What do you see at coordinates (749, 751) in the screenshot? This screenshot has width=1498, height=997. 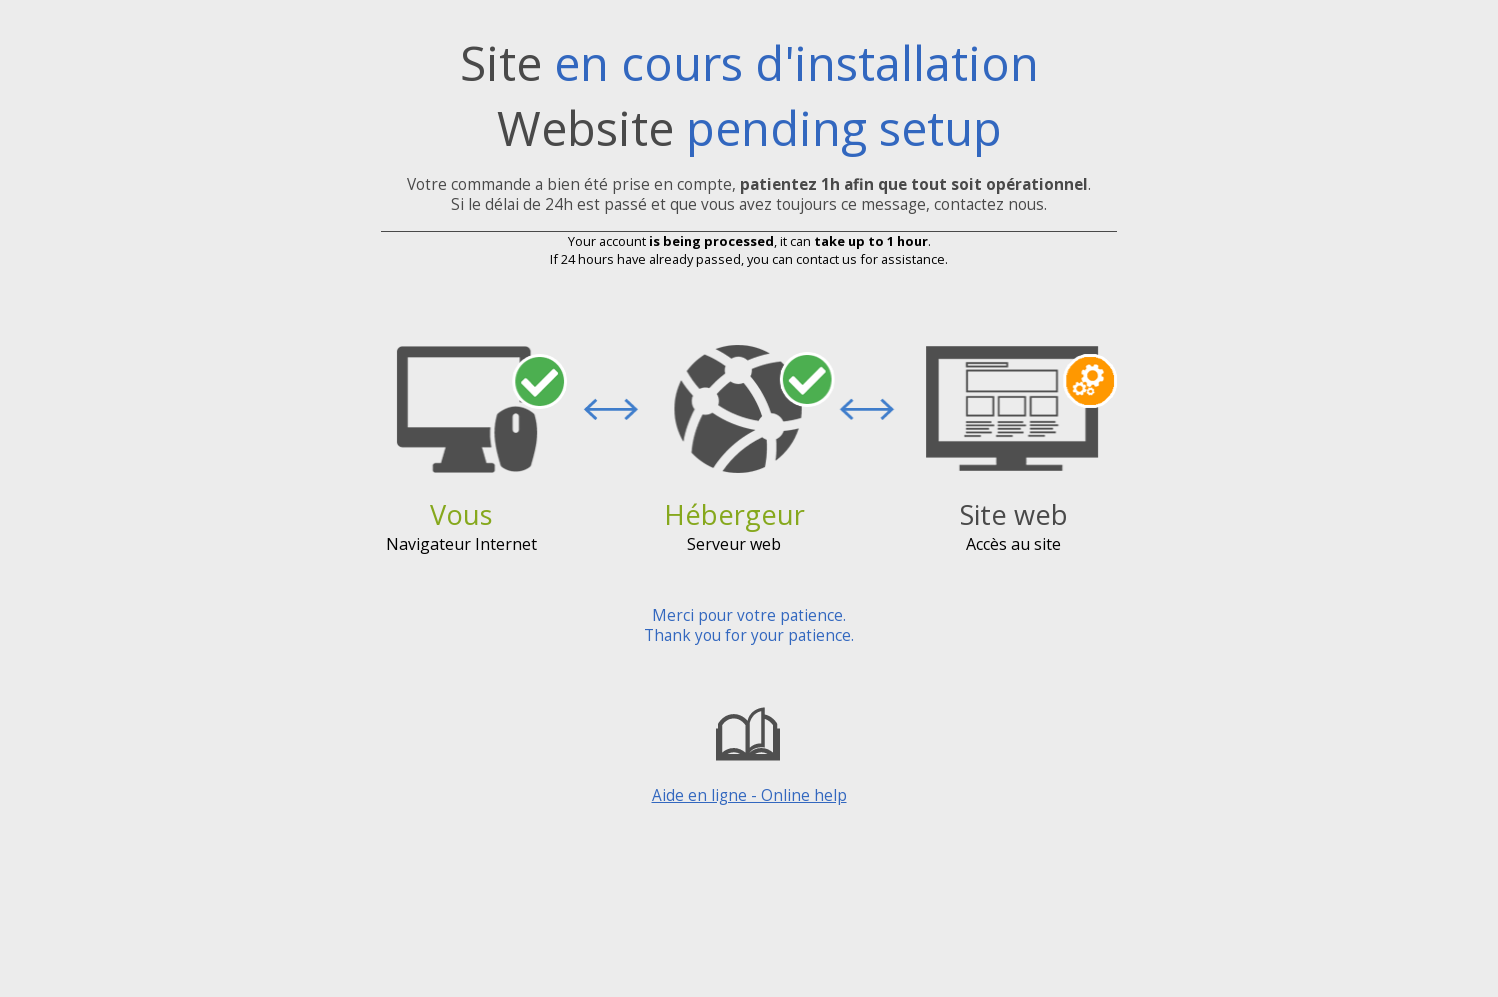 I see `Aide en ligne - Online help` at bounding box center [749, 751].